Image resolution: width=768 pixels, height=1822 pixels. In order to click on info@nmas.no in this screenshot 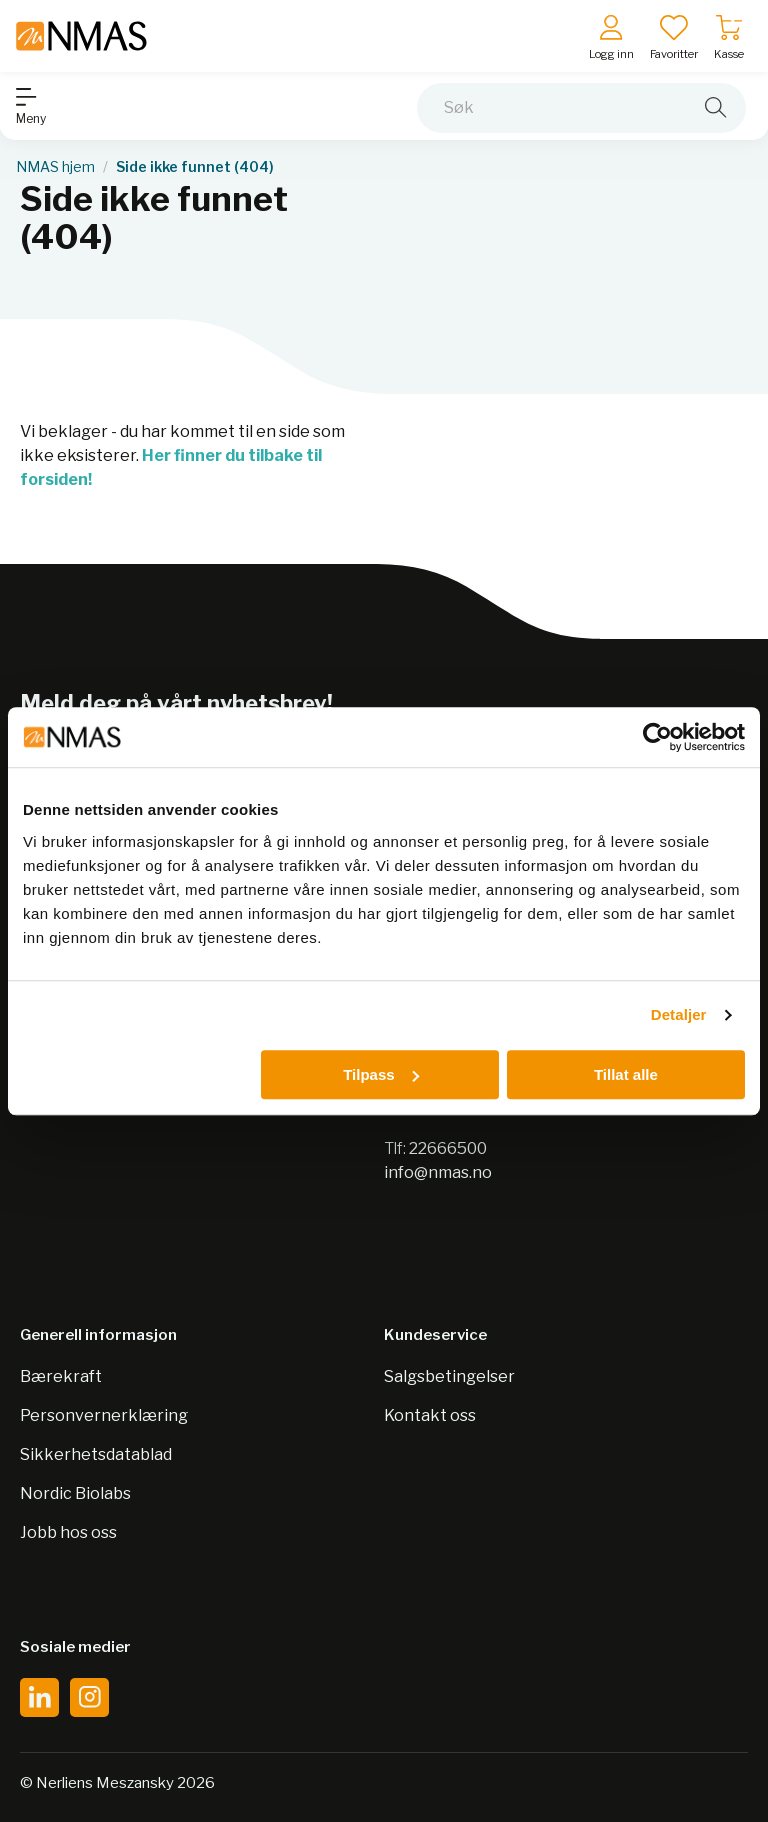, I will do `click(438, 1172)`.